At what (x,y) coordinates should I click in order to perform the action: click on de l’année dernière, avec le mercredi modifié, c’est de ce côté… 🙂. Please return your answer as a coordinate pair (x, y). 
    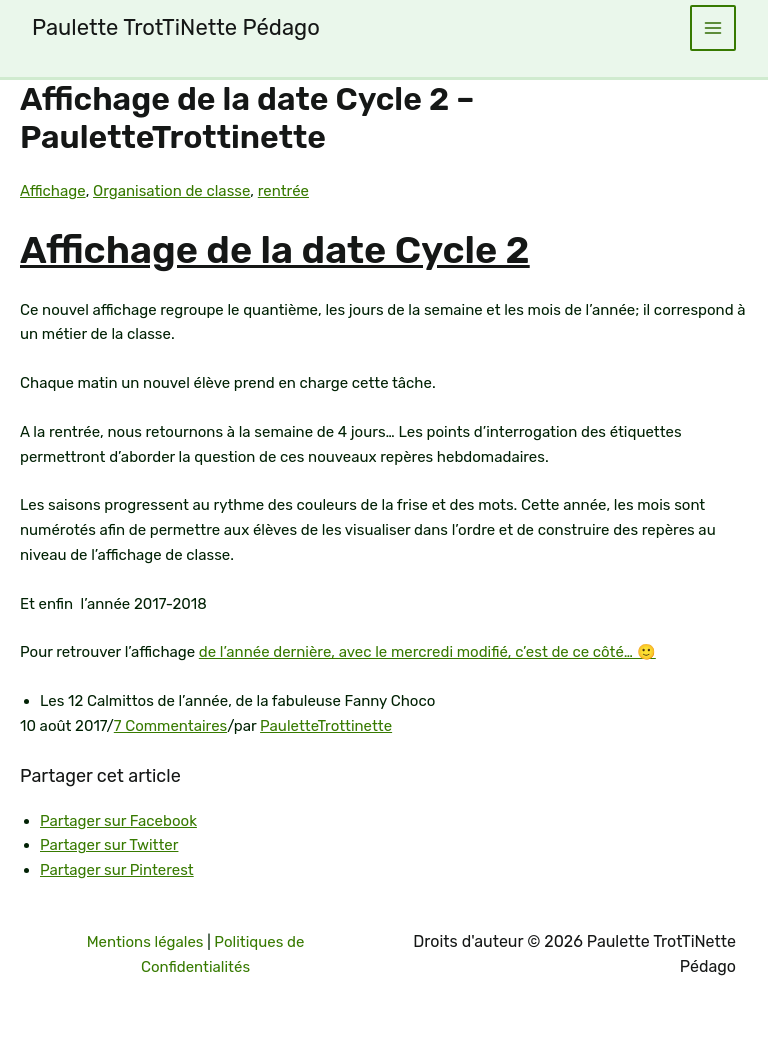
    Looking at the image, I should click on (427, 652).